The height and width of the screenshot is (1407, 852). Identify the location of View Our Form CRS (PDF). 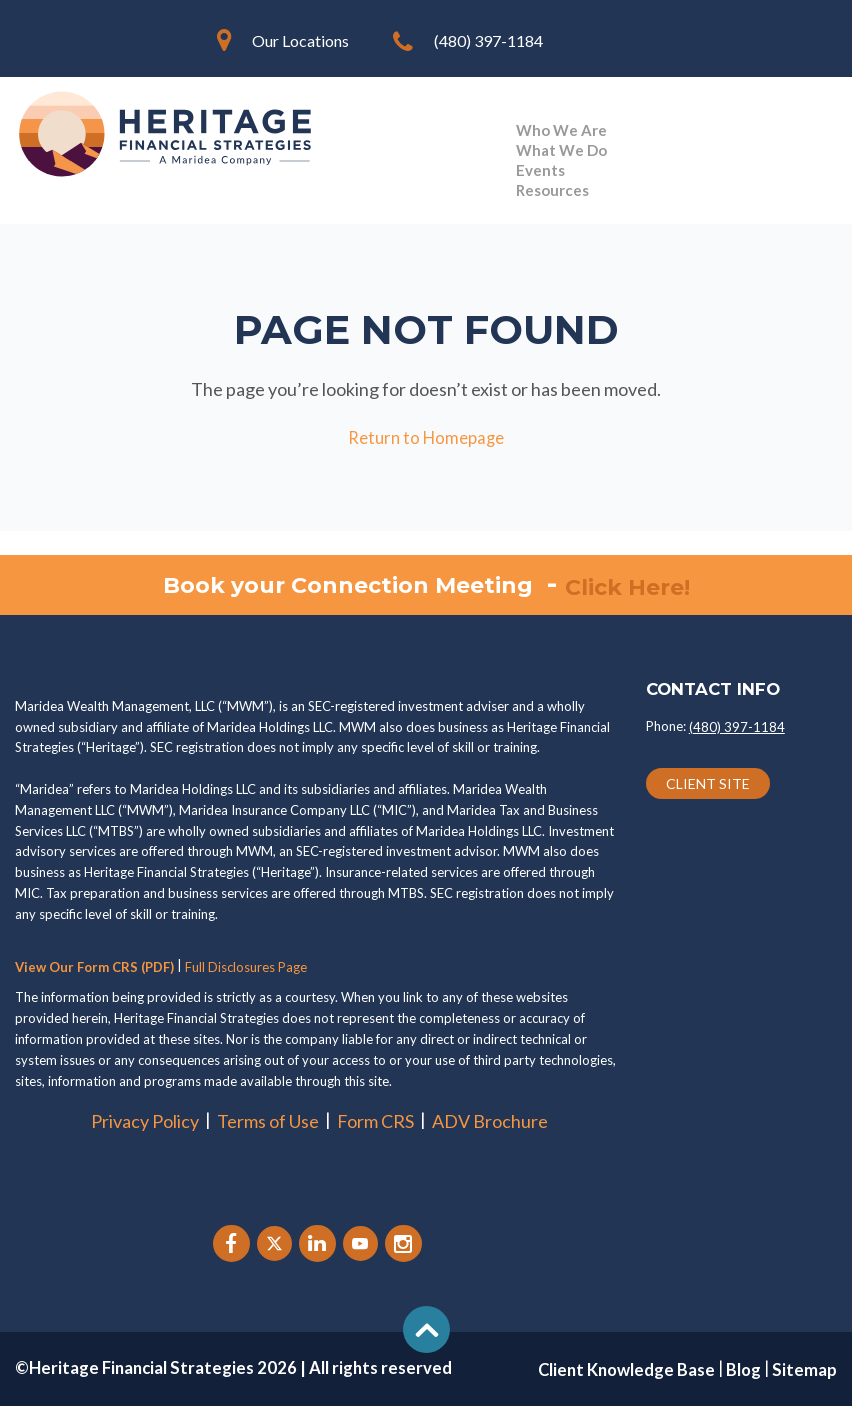
(94, 968).